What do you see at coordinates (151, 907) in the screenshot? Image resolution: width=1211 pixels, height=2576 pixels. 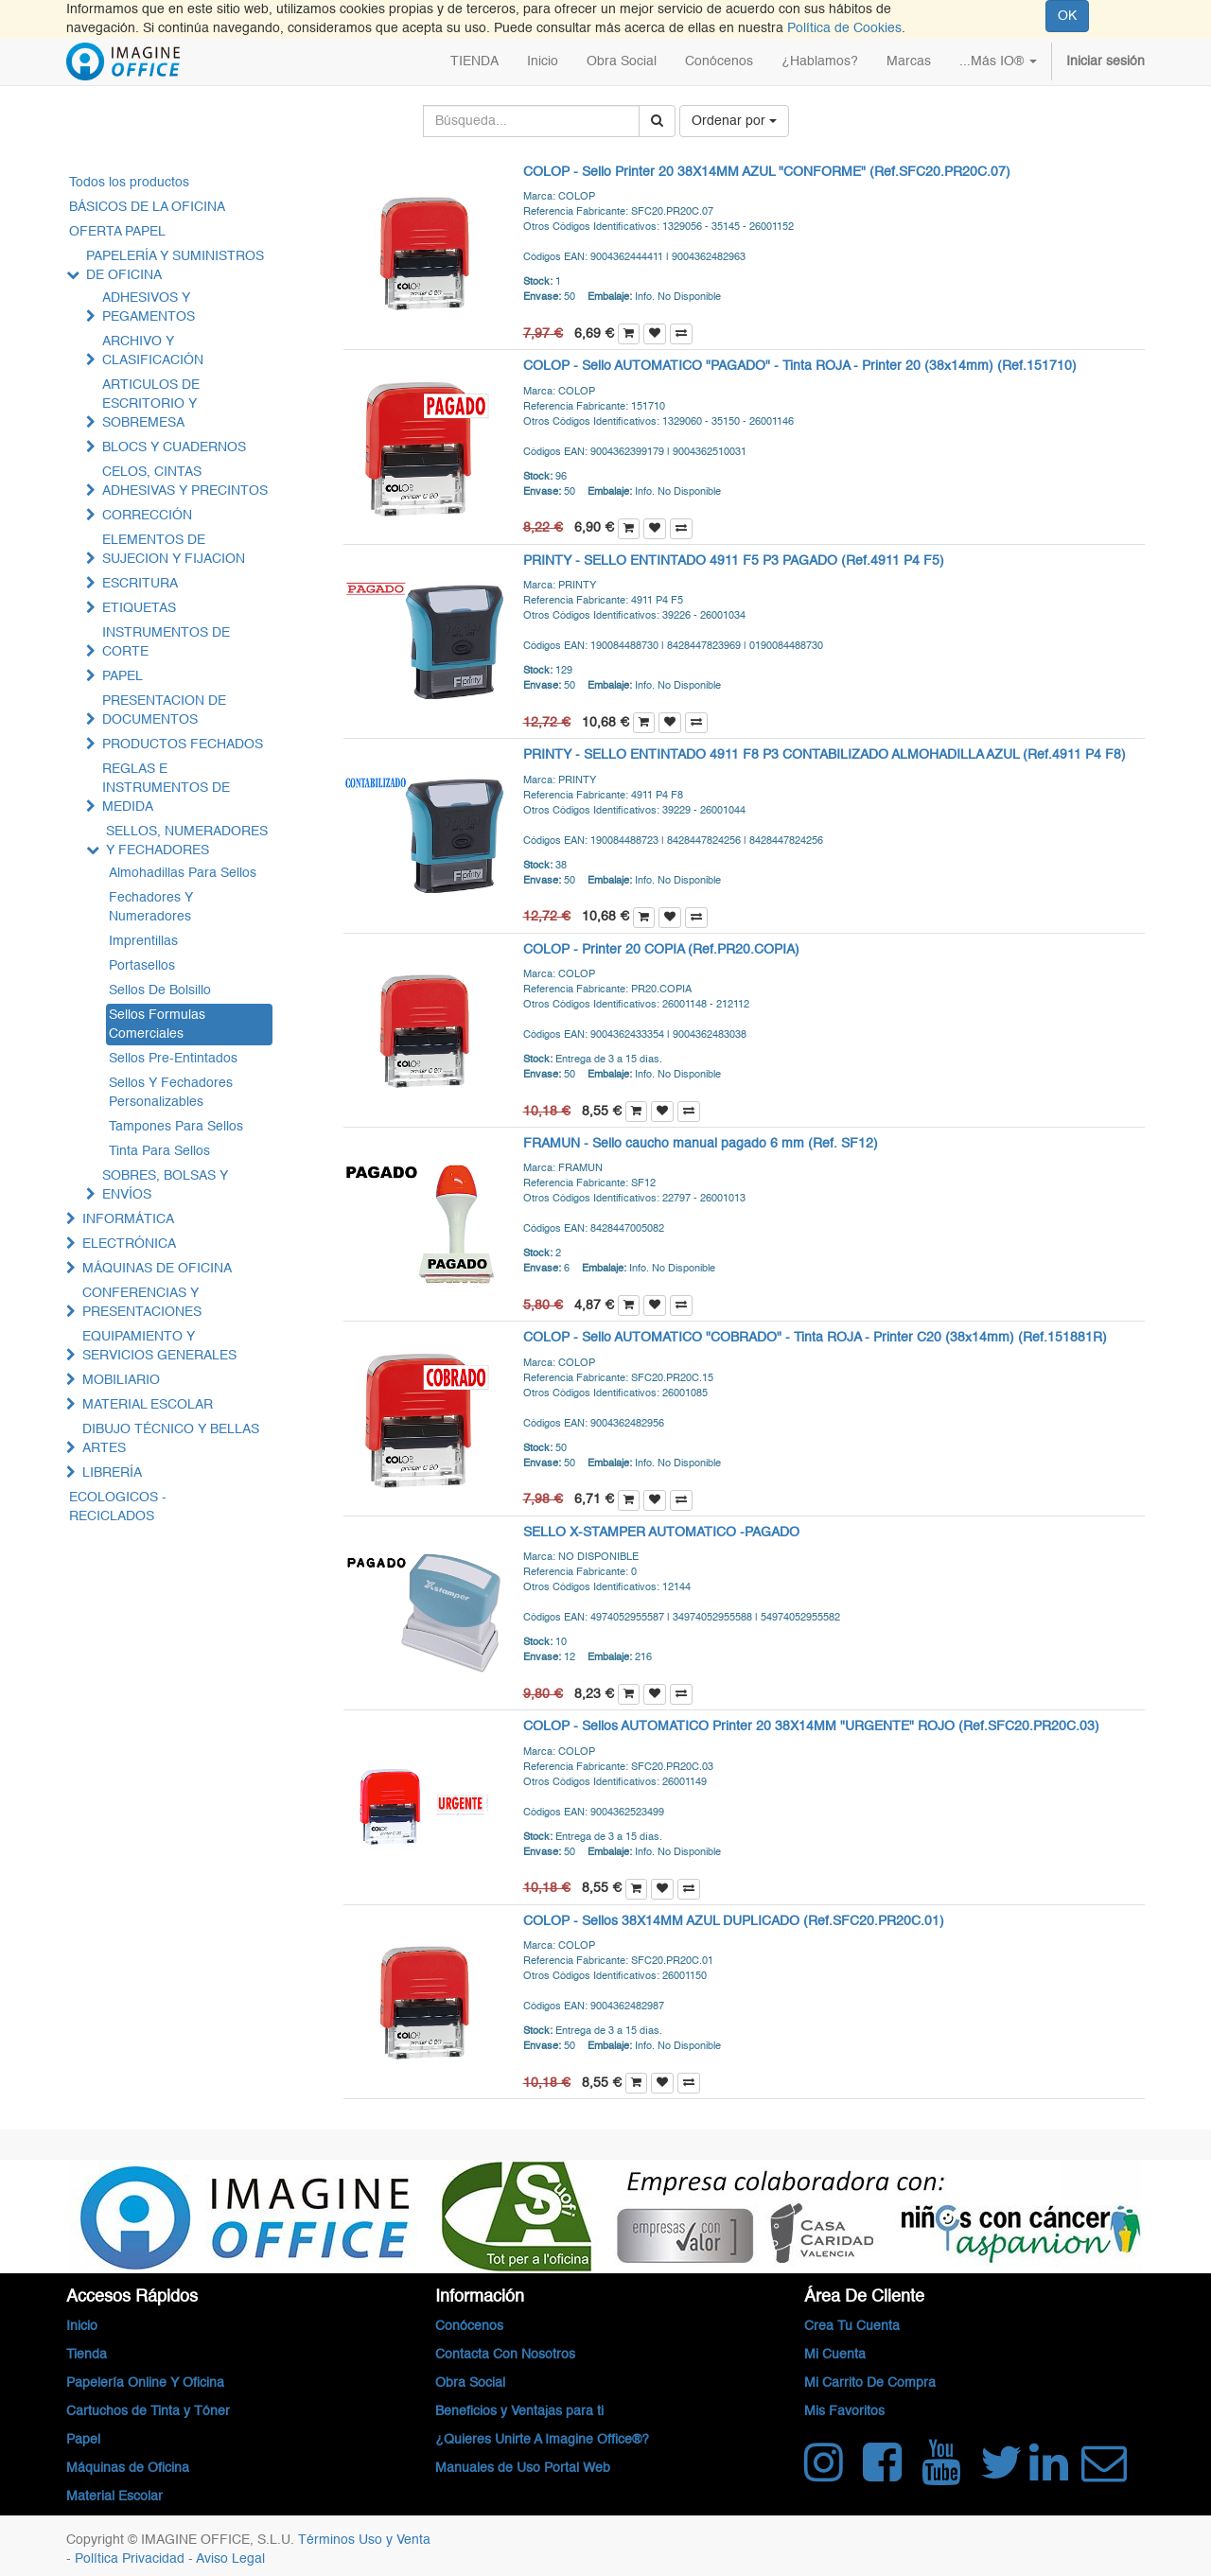 I see `Fechadores Y Numeradores` at bounding box center [151, 907].